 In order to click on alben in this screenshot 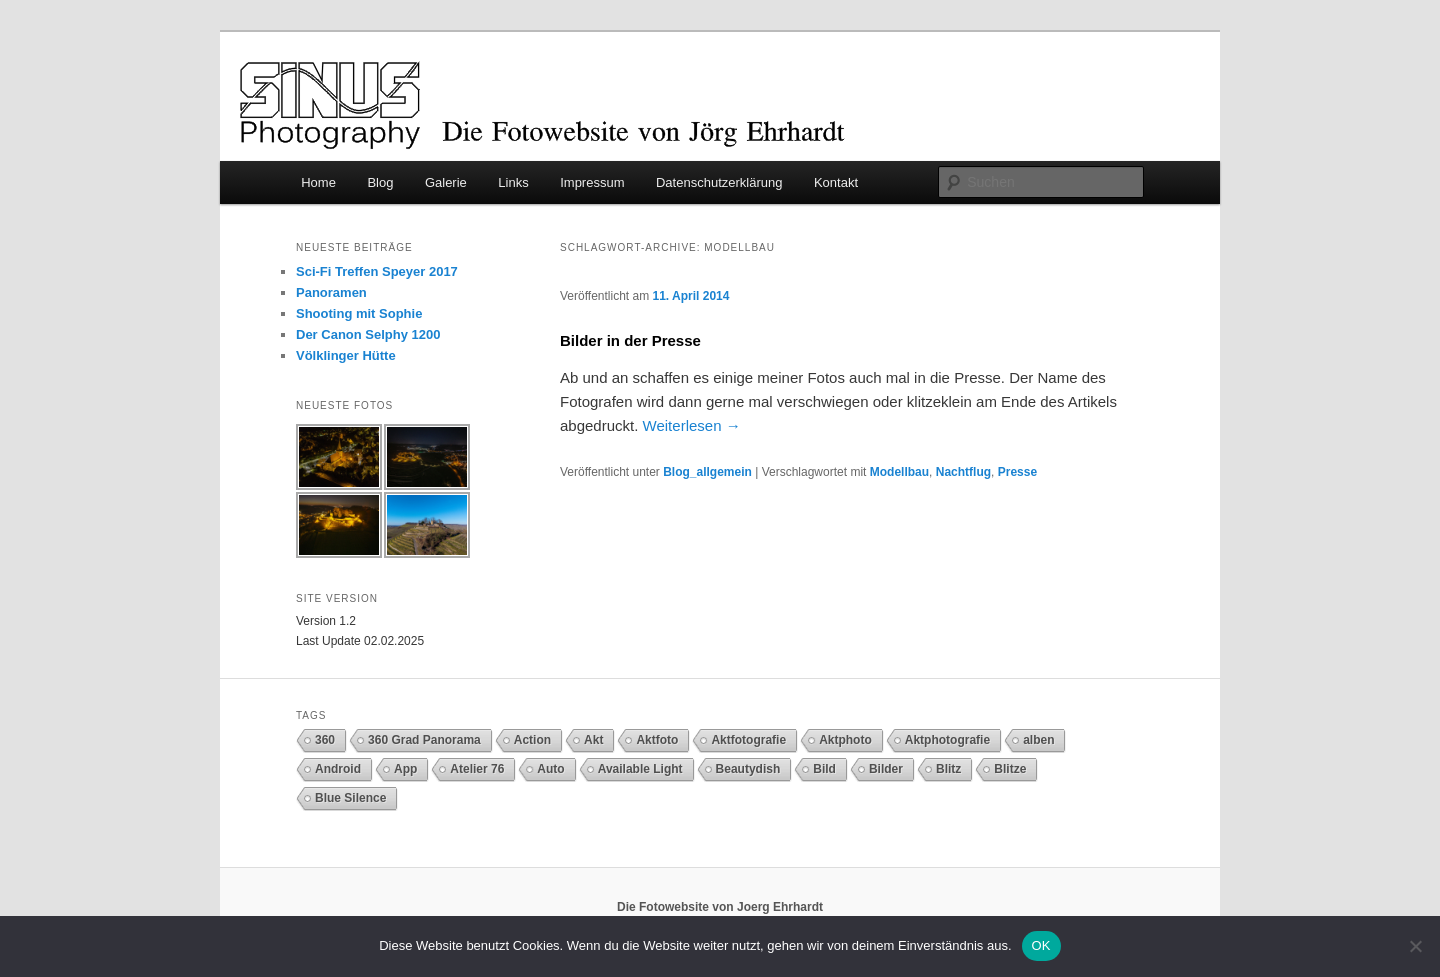, I will do `click(1038, 740)`.